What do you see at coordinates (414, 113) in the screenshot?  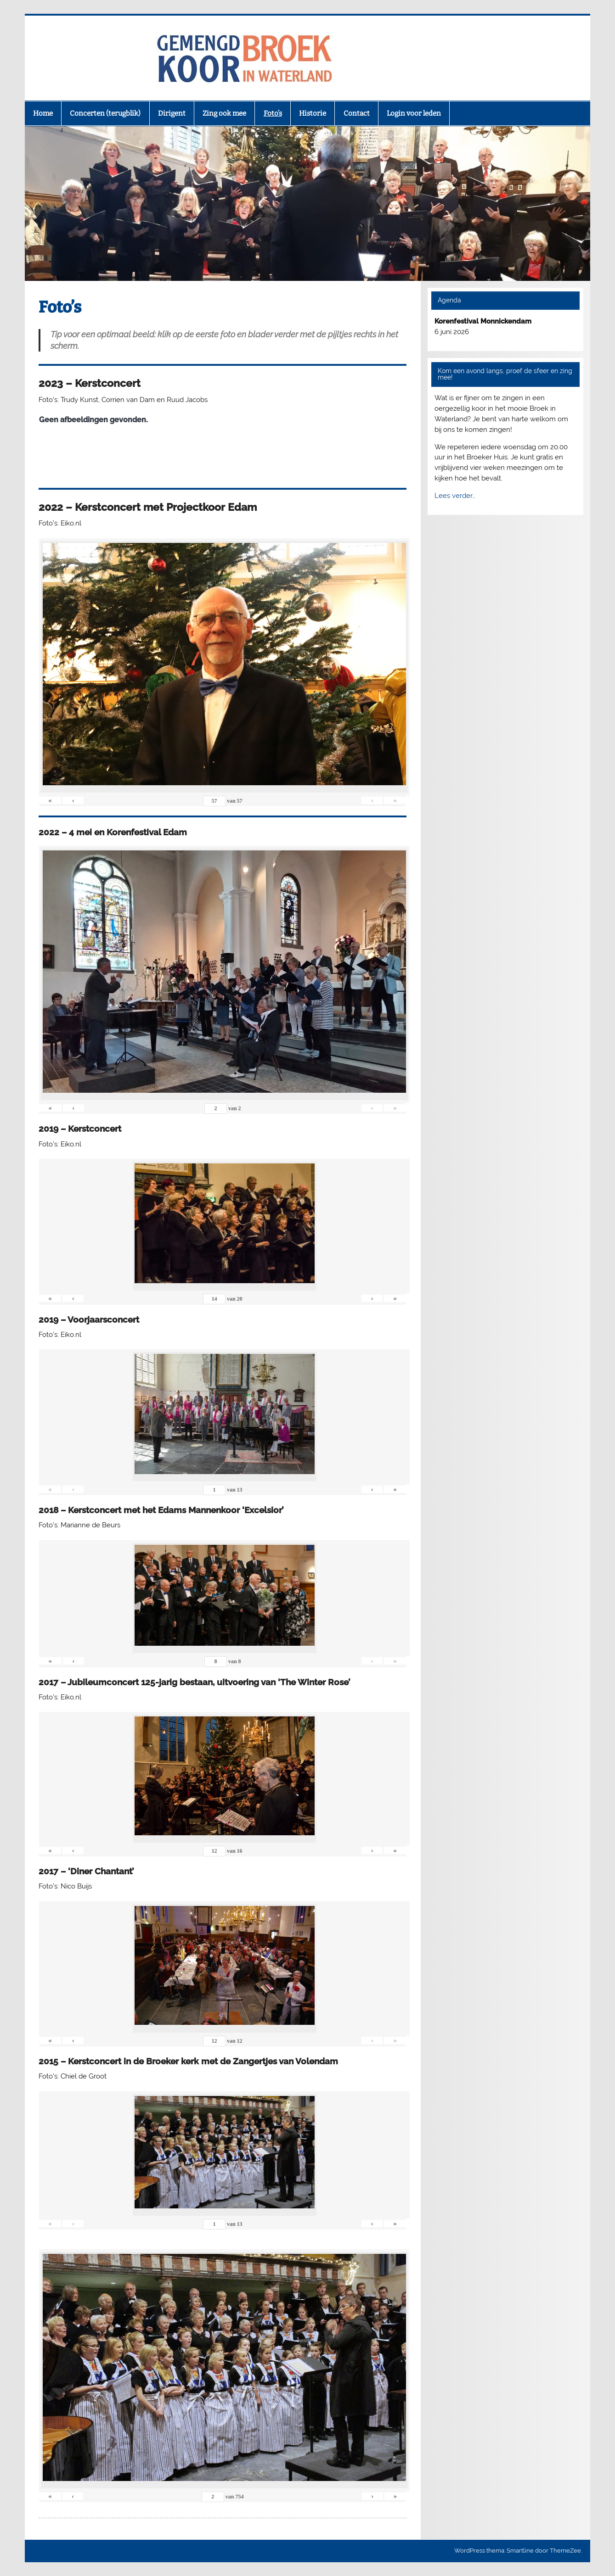 I see `Login voor leden` at bounding box center [414, 113].